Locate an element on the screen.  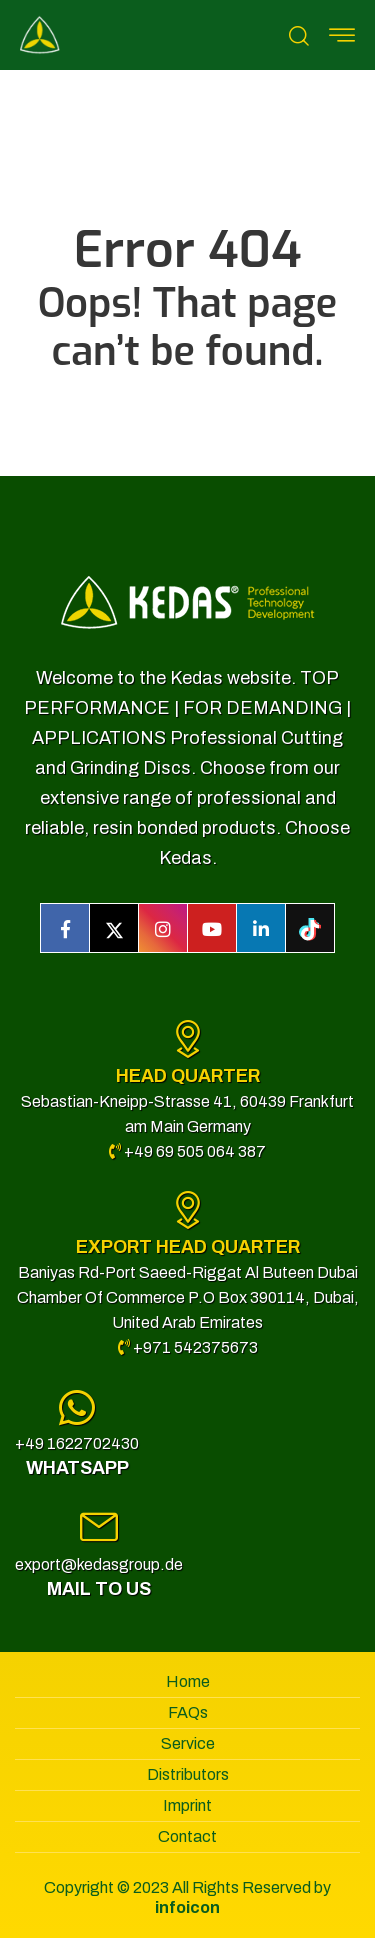
+971 542375673 is located at coordinates (188, 1347).